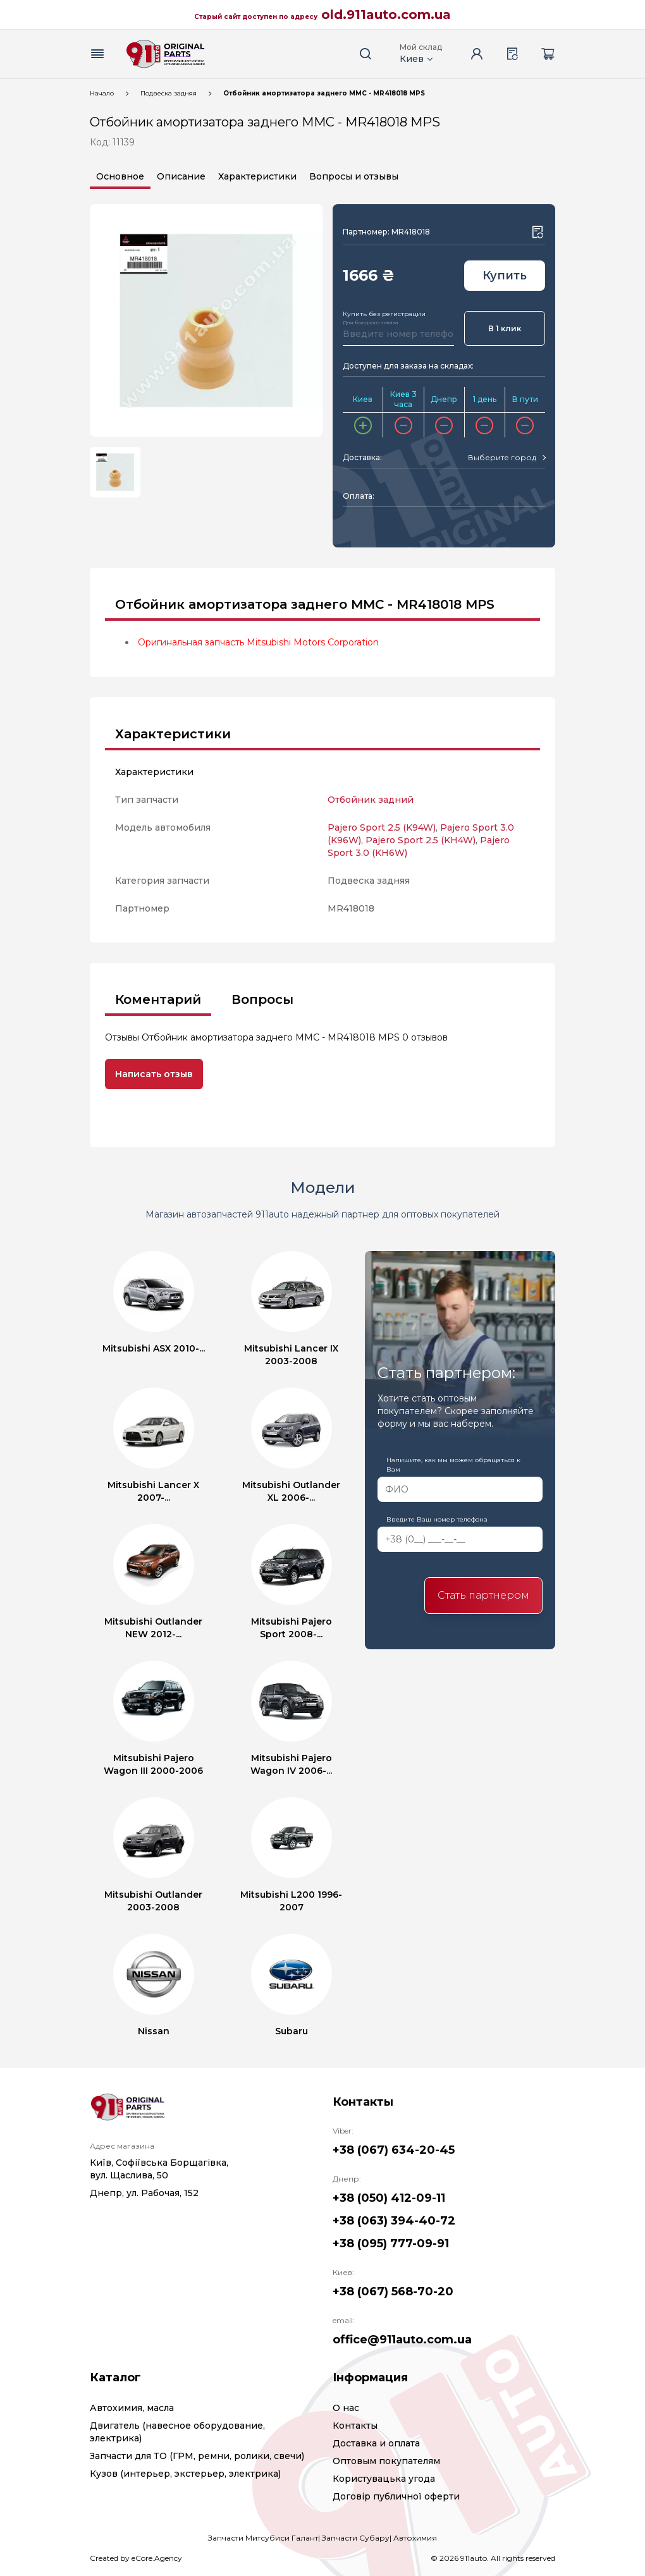 Image resolution: width=645 pixels, height=2576 pixels. I want to click on +38 (095) 777-09-91, so click(391, 2243).